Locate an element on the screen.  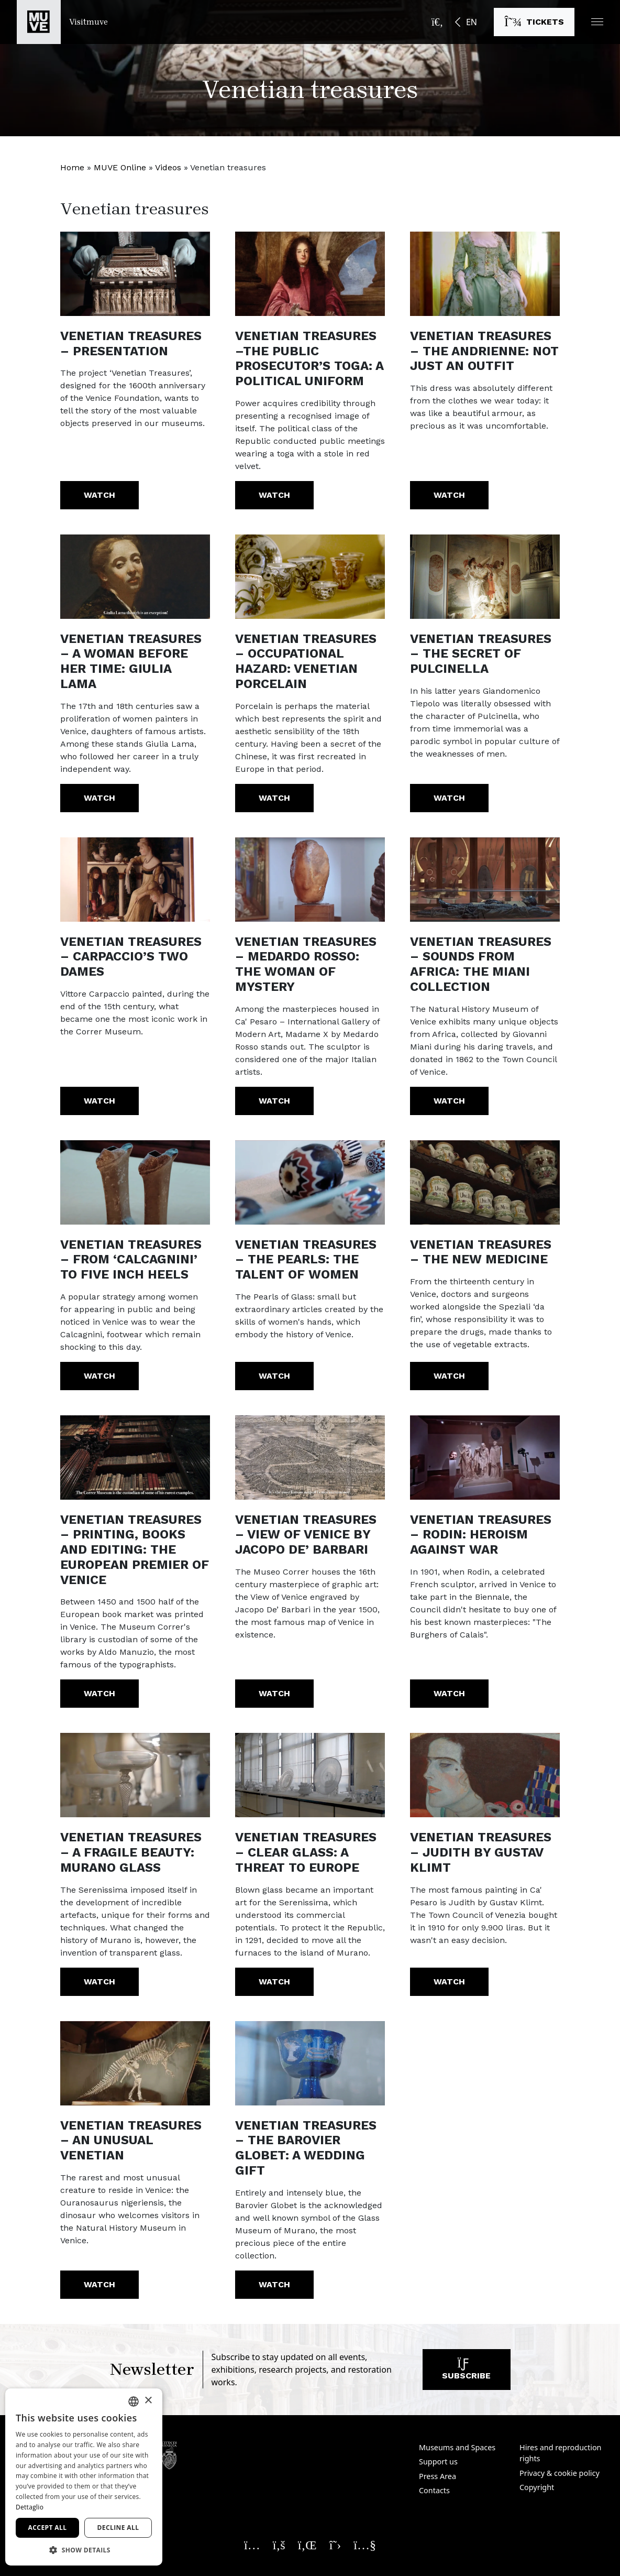
Watch [Venetian treasures – A woman before her time: Giulia Lama. Watch the video] is located at coordinates (99, 798).